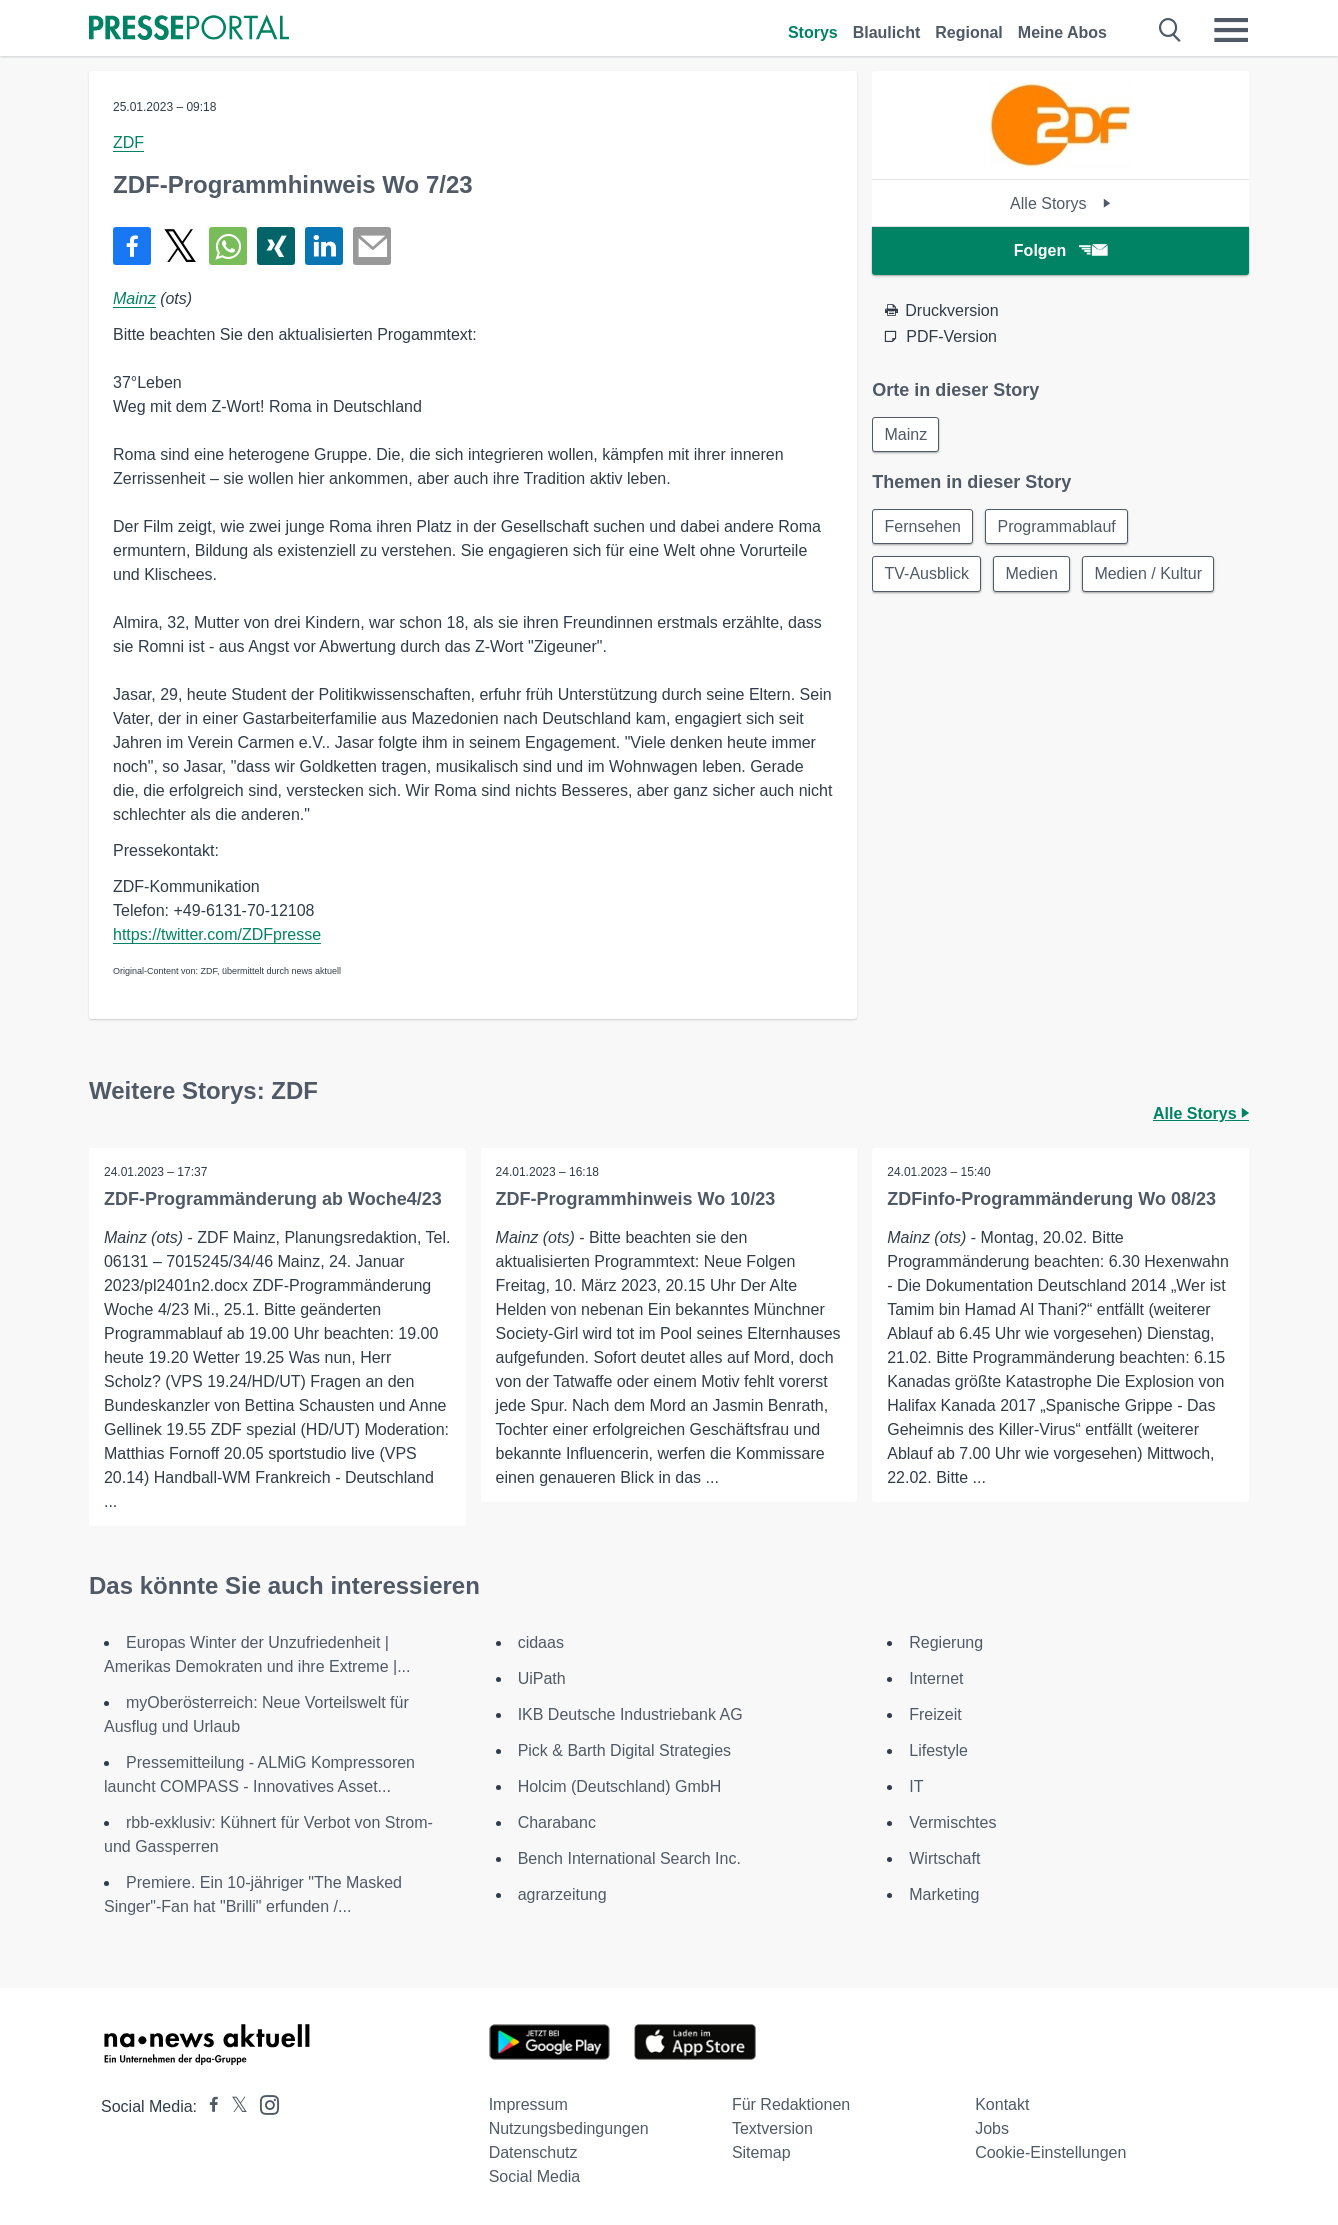 The height and width of the screenshot is (2225, 1338). Describe the element at coordinates (569, 2128) in the screenshot. I see `Nutzungsbedingungen` at that location.